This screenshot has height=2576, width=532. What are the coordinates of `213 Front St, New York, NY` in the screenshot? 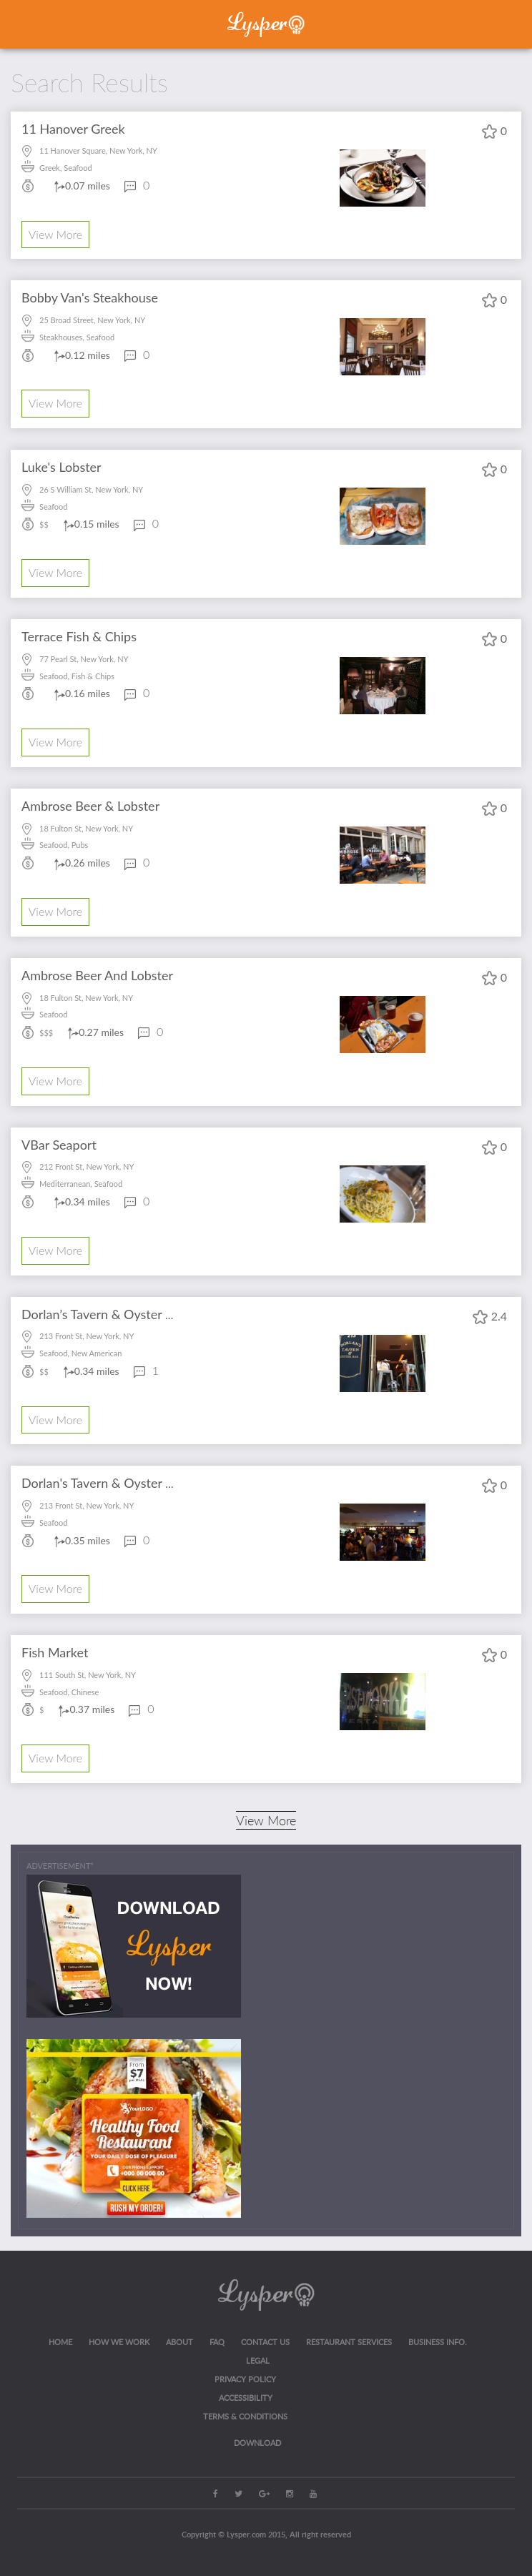 It's located at (86, 1336).